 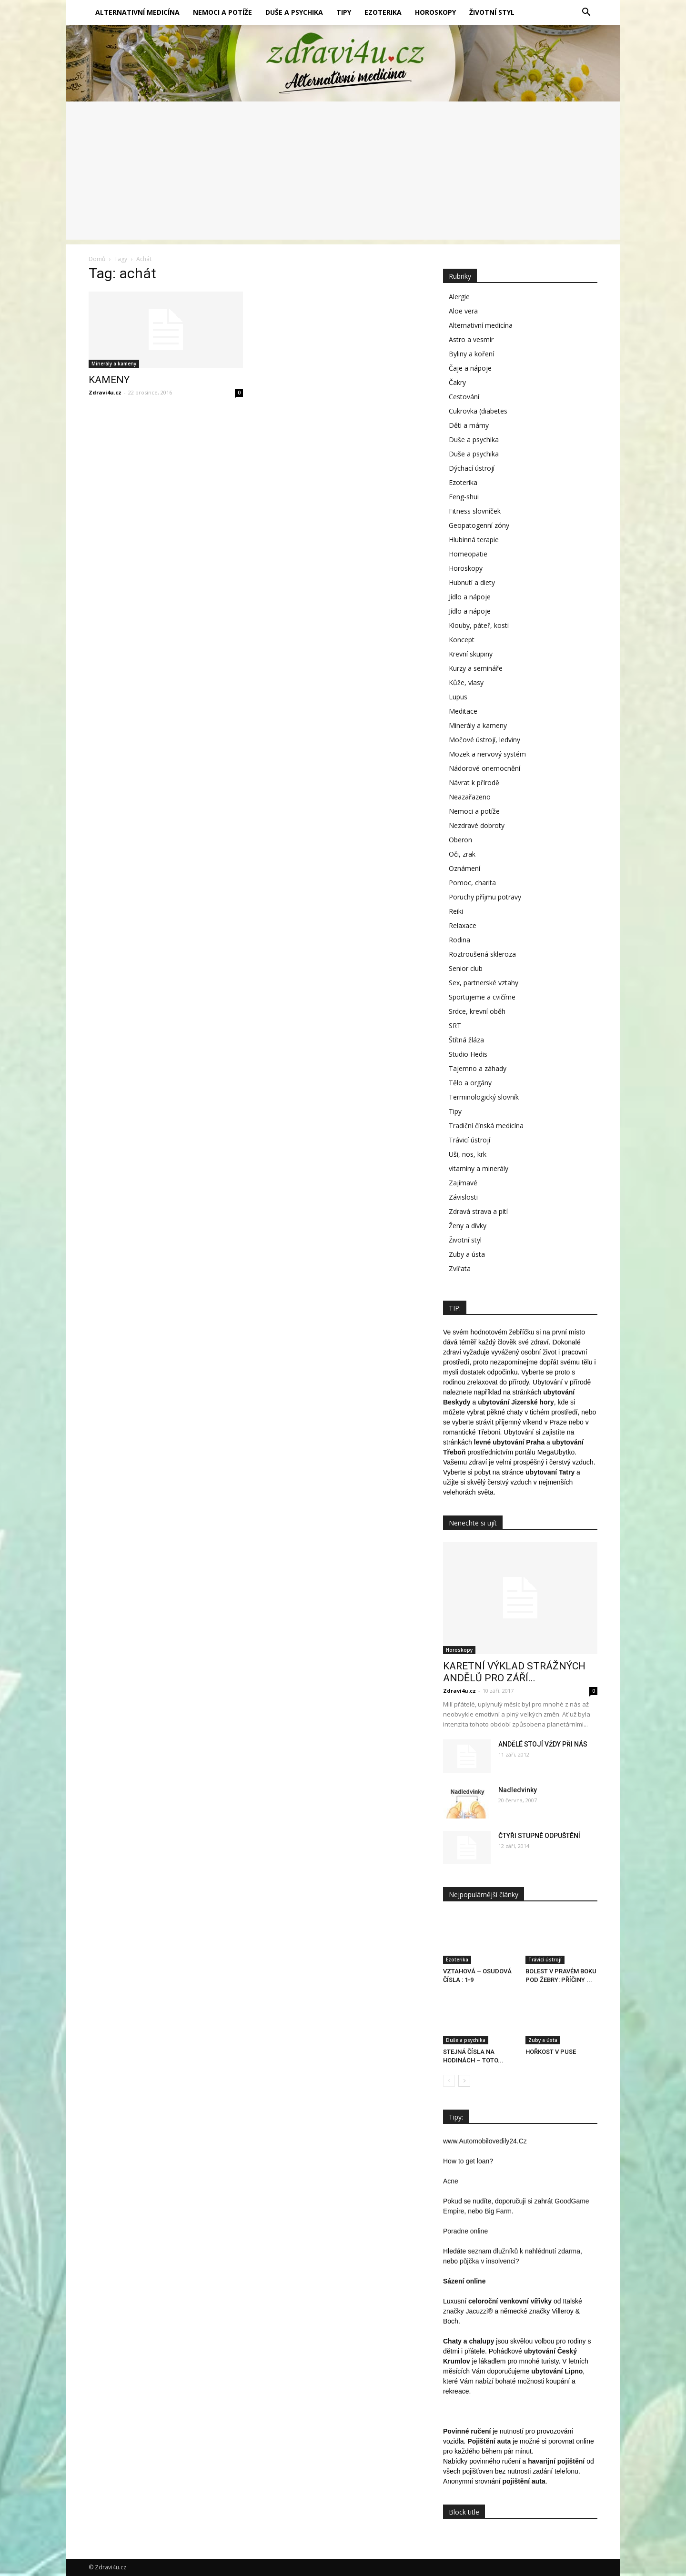 I want to click on Klouby, páteř, kosti, so click(x=479, y=625).